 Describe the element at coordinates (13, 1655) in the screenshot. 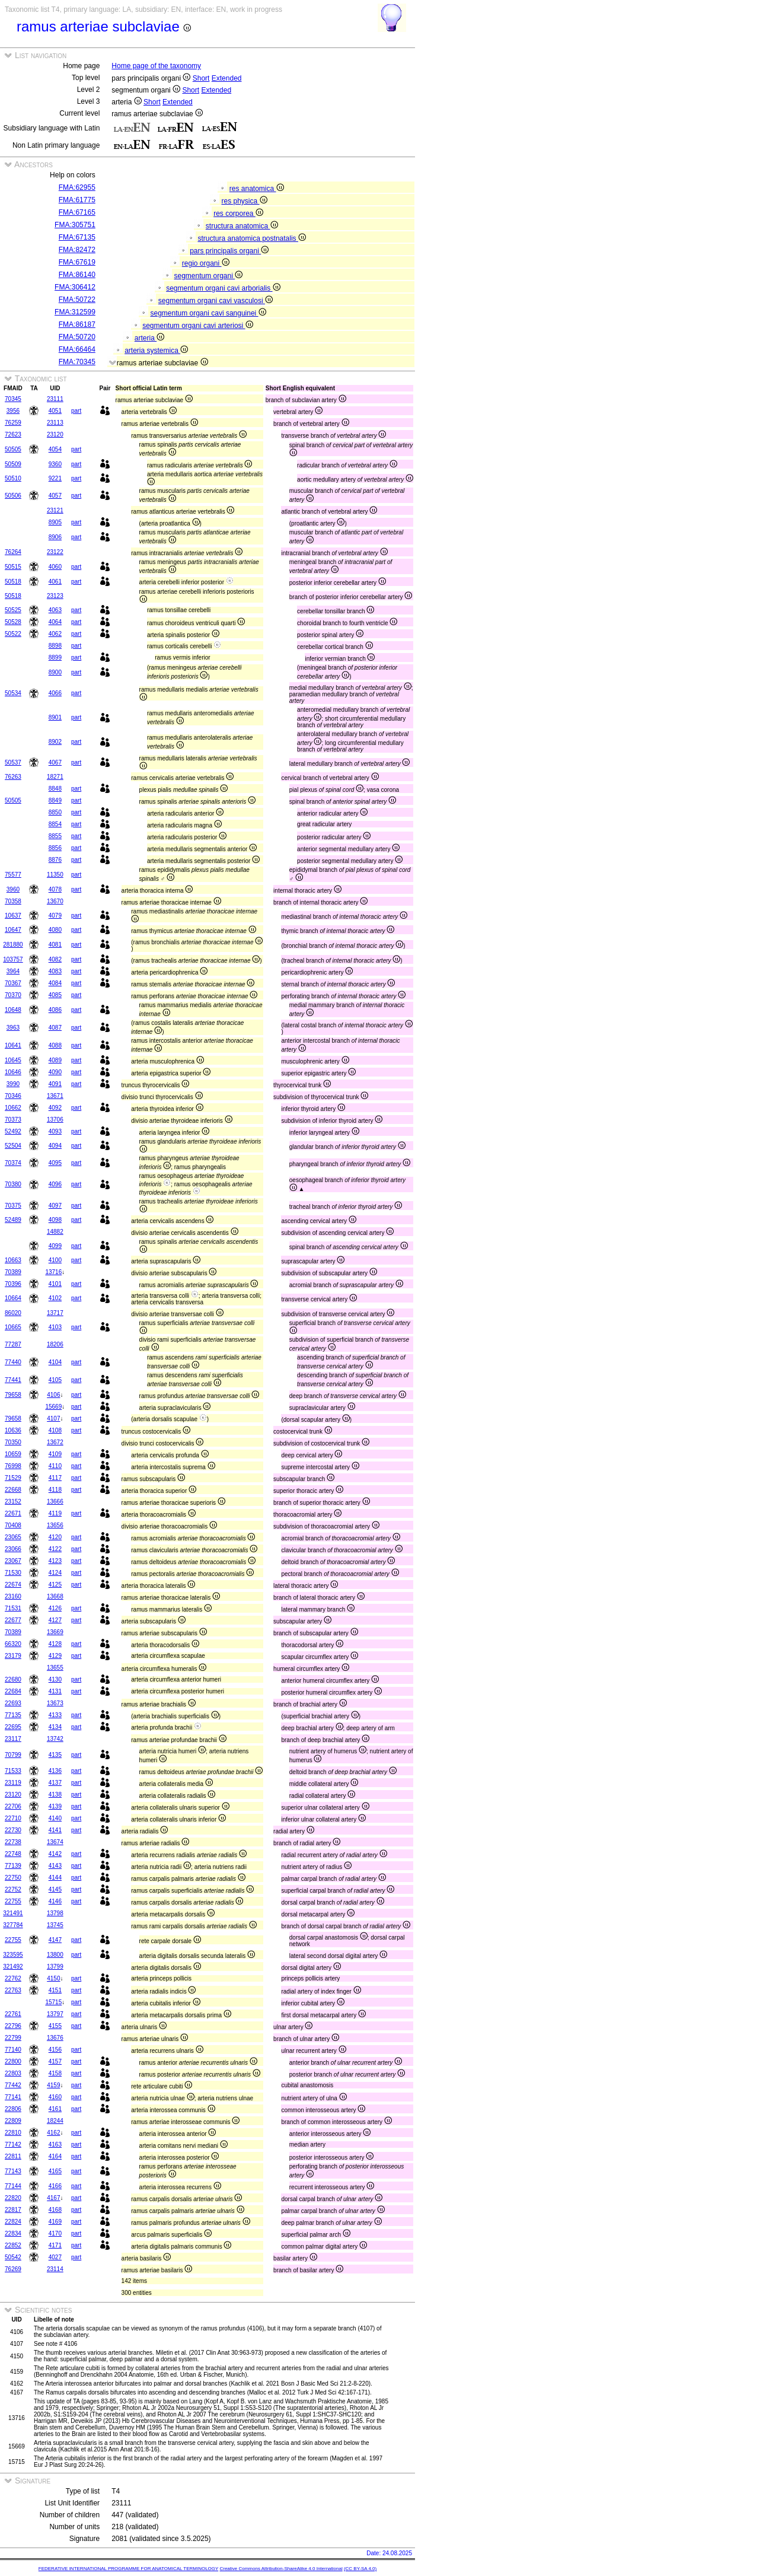

I see `23179` at that location.